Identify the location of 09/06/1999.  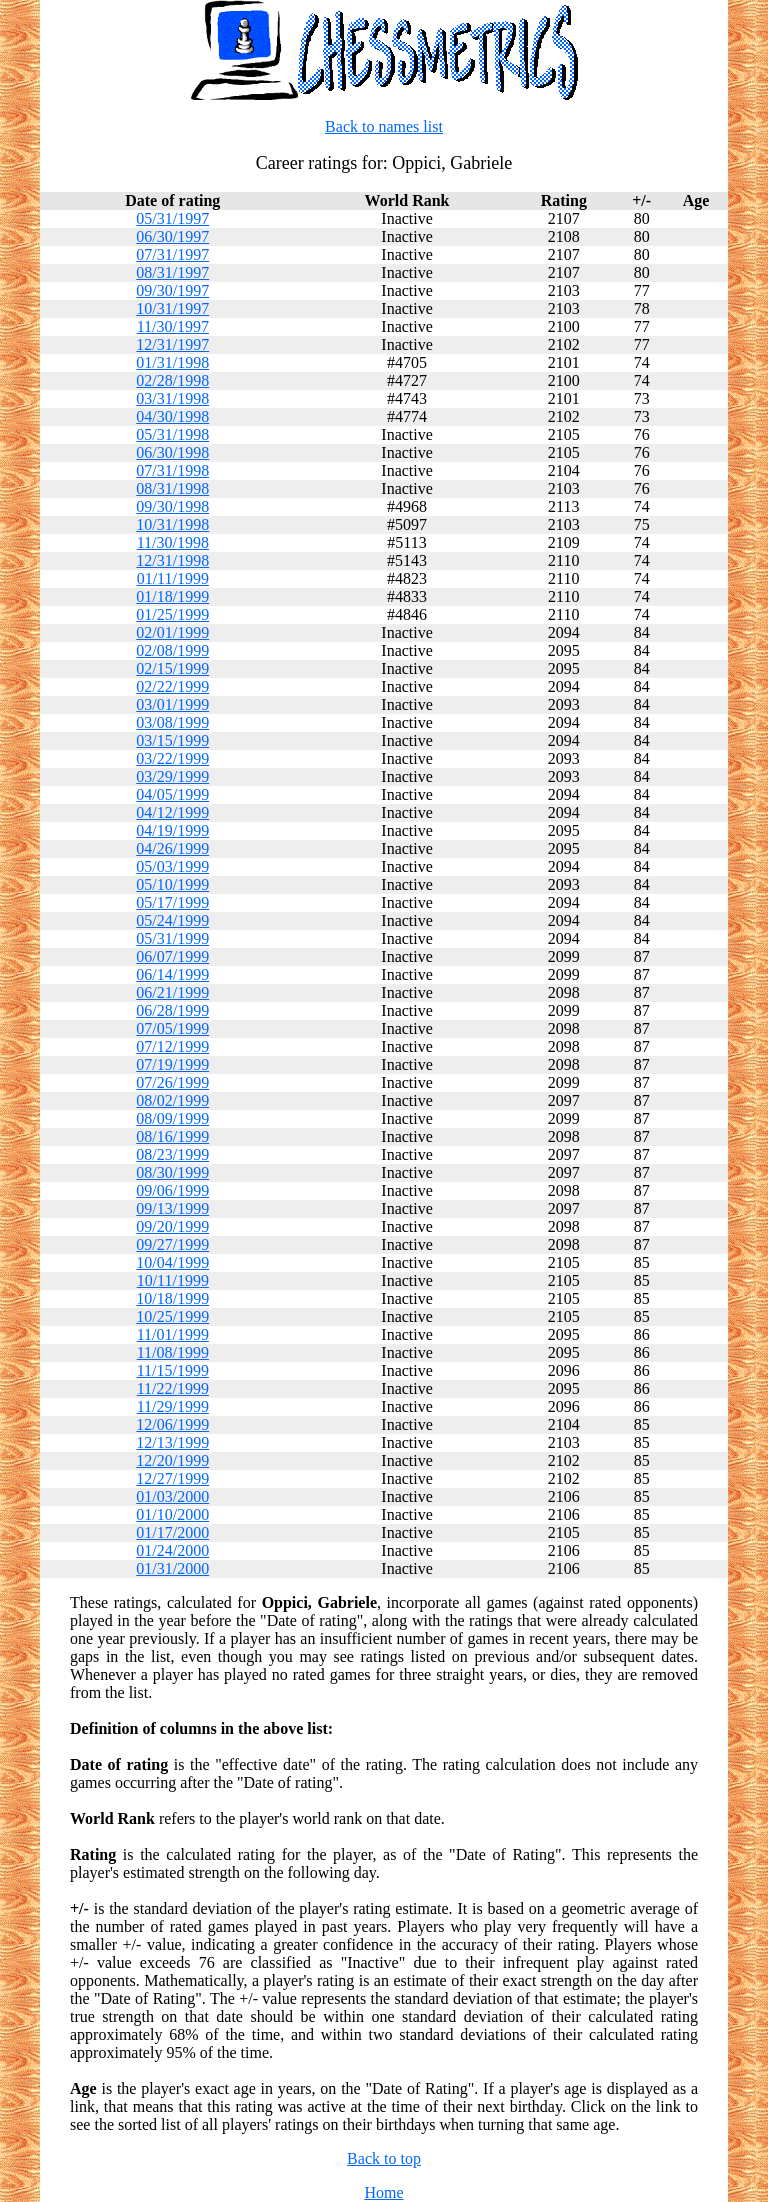
(172, 1190).